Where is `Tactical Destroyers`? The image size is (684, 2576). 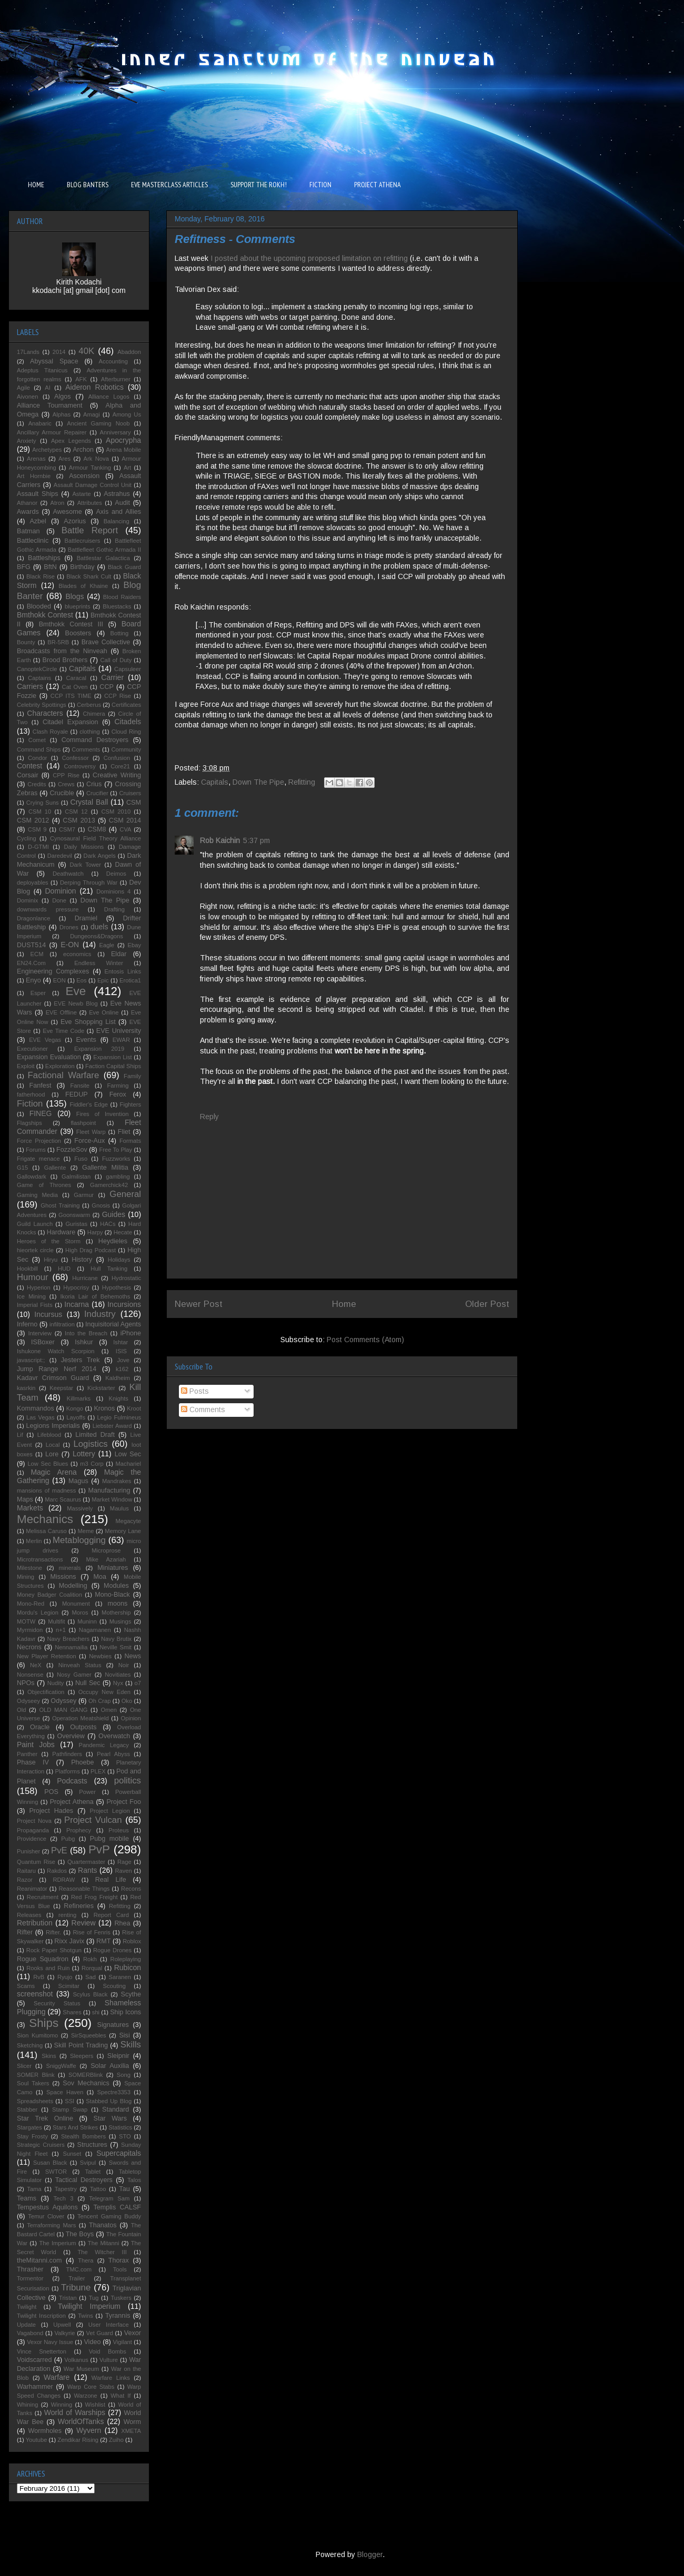
Tactical Destroyers is located at coordinates (84, 2180).